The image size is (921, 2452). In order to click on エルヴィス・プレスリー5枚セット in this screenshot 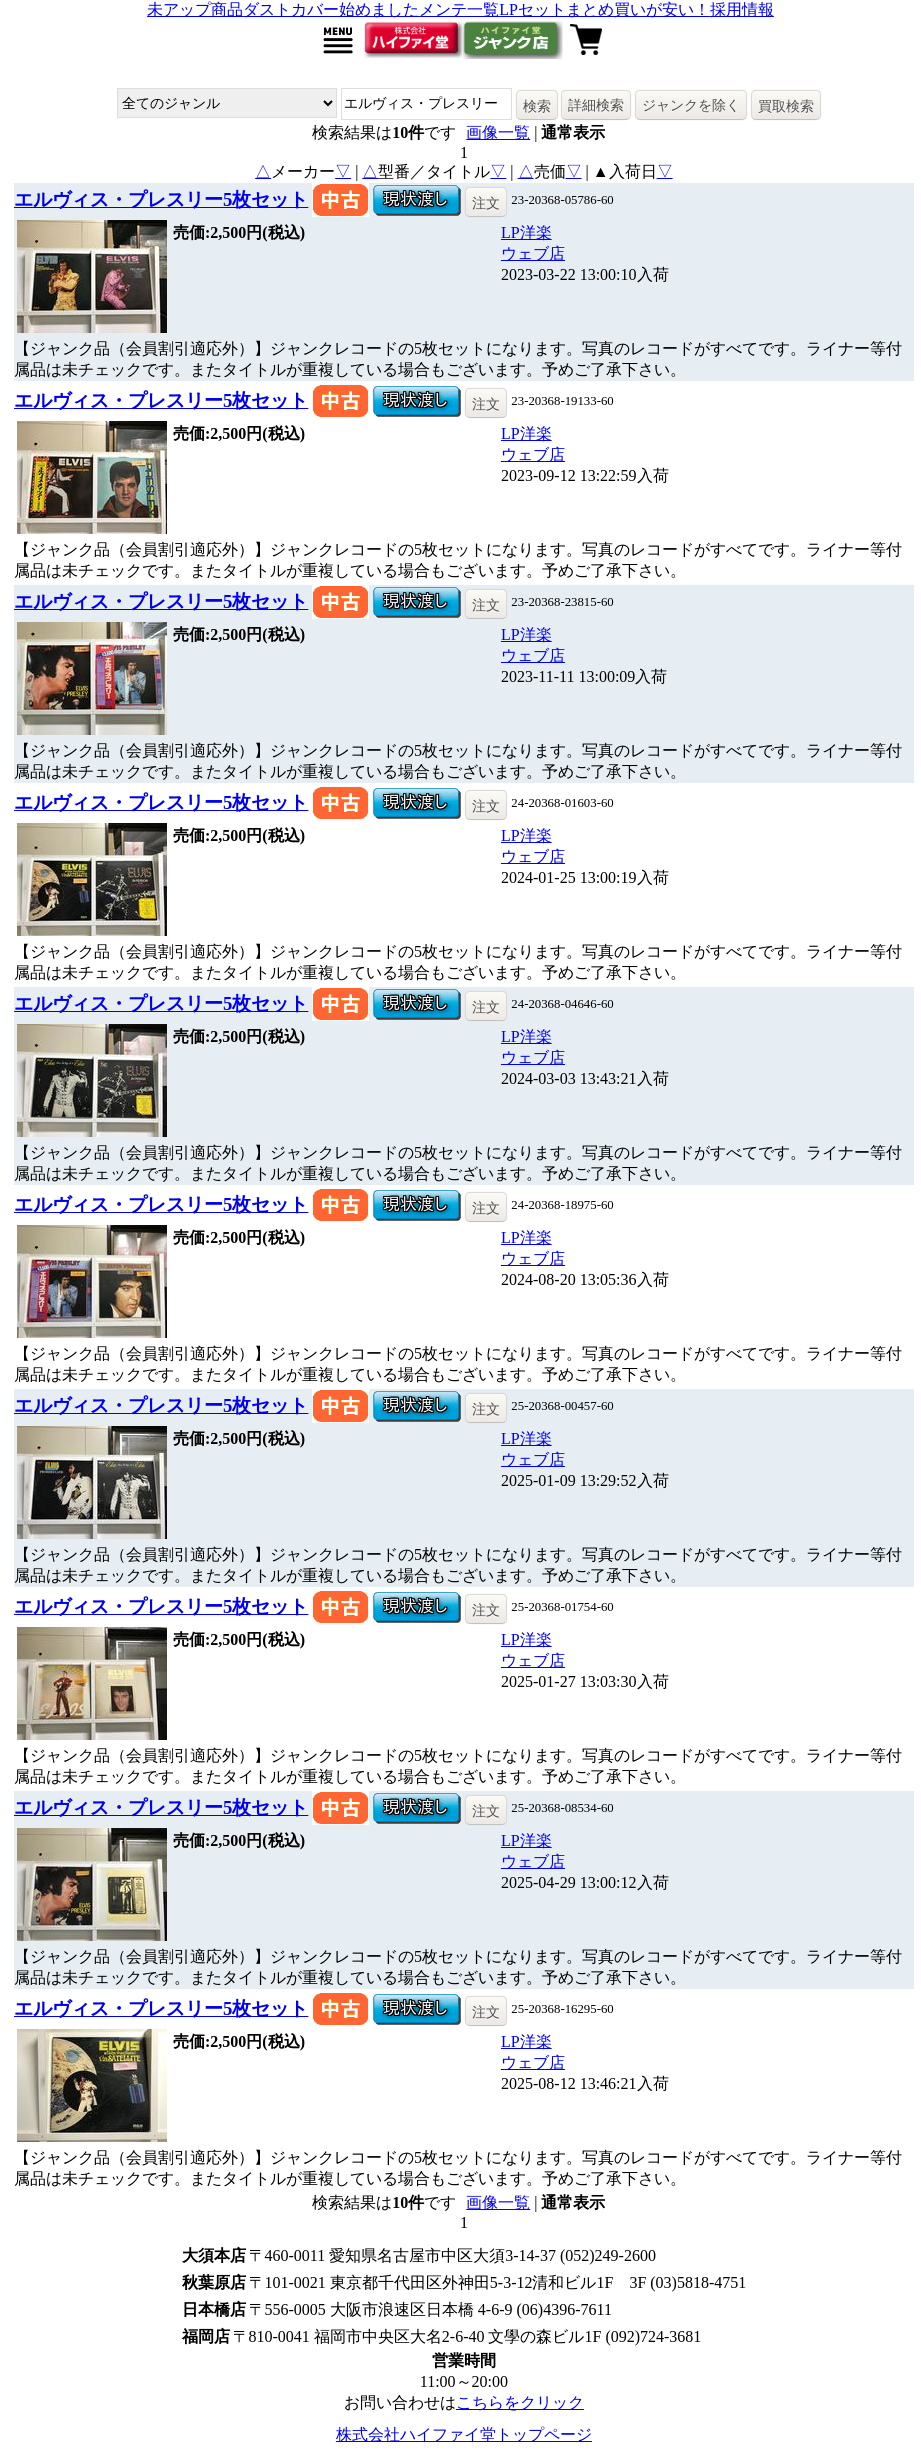, I will do `click(161, 199)`.